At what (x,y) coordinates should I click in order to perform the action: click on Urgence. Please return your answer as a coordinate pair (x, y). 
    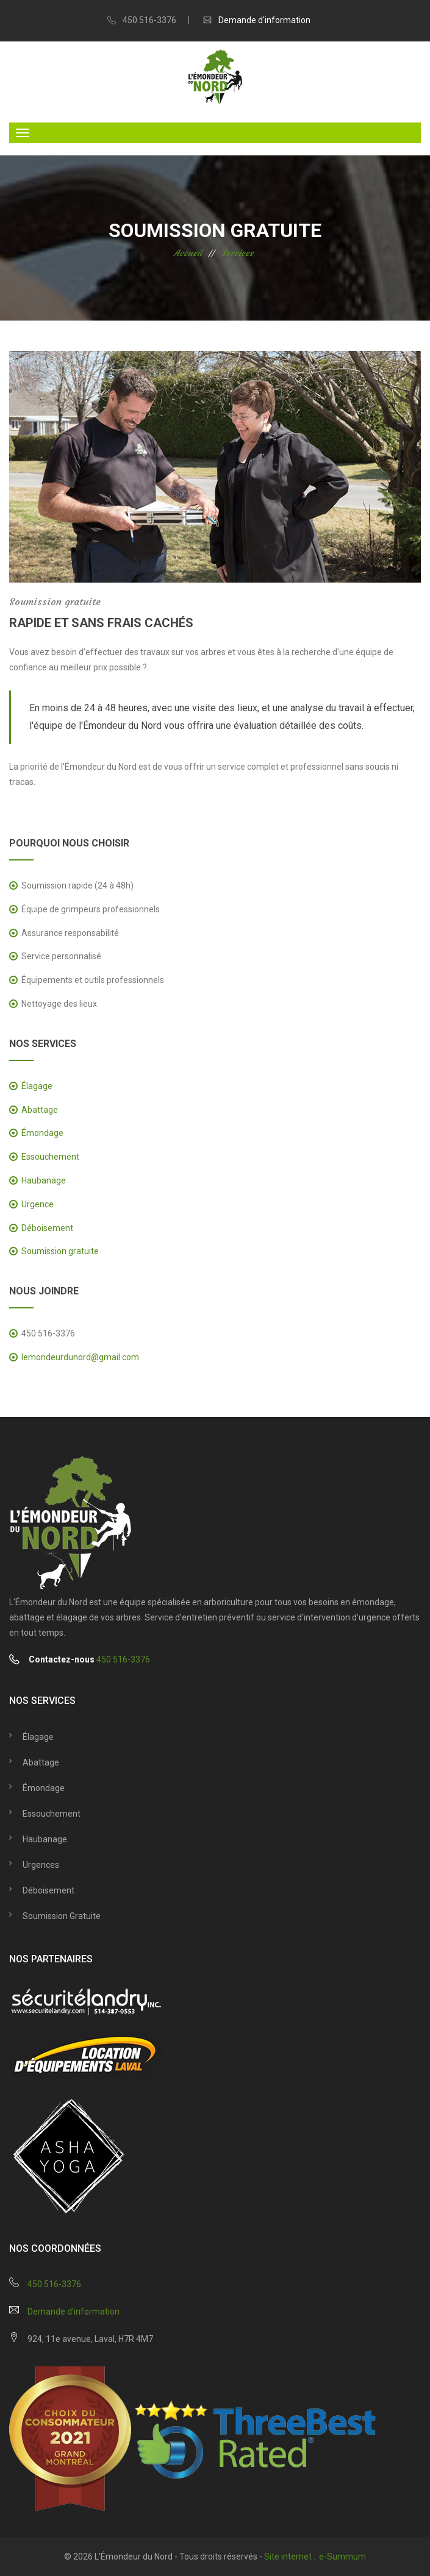
    Looking at the image, I should click on (37, 1204).